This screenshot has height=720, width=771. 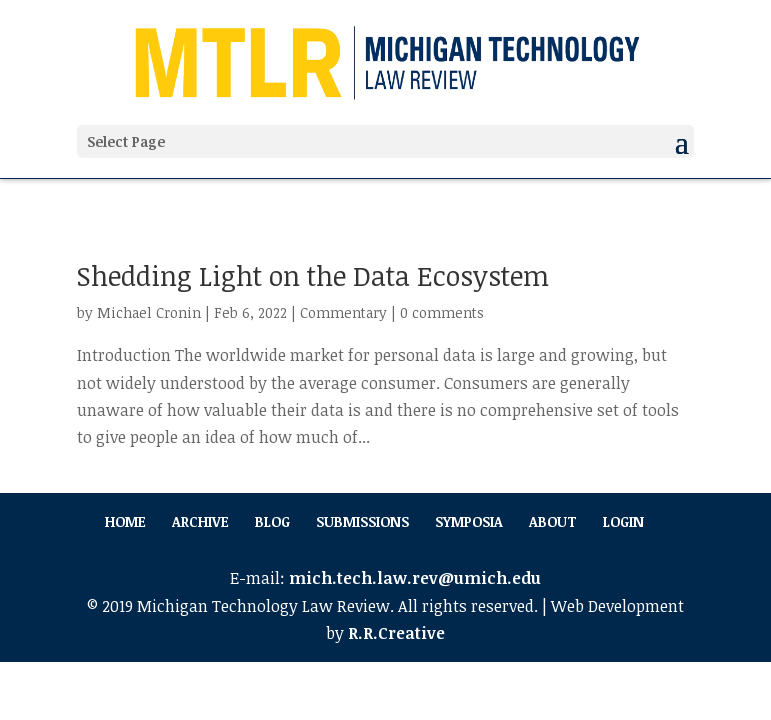 I want to click on Blog, so click(x=272, y=521).